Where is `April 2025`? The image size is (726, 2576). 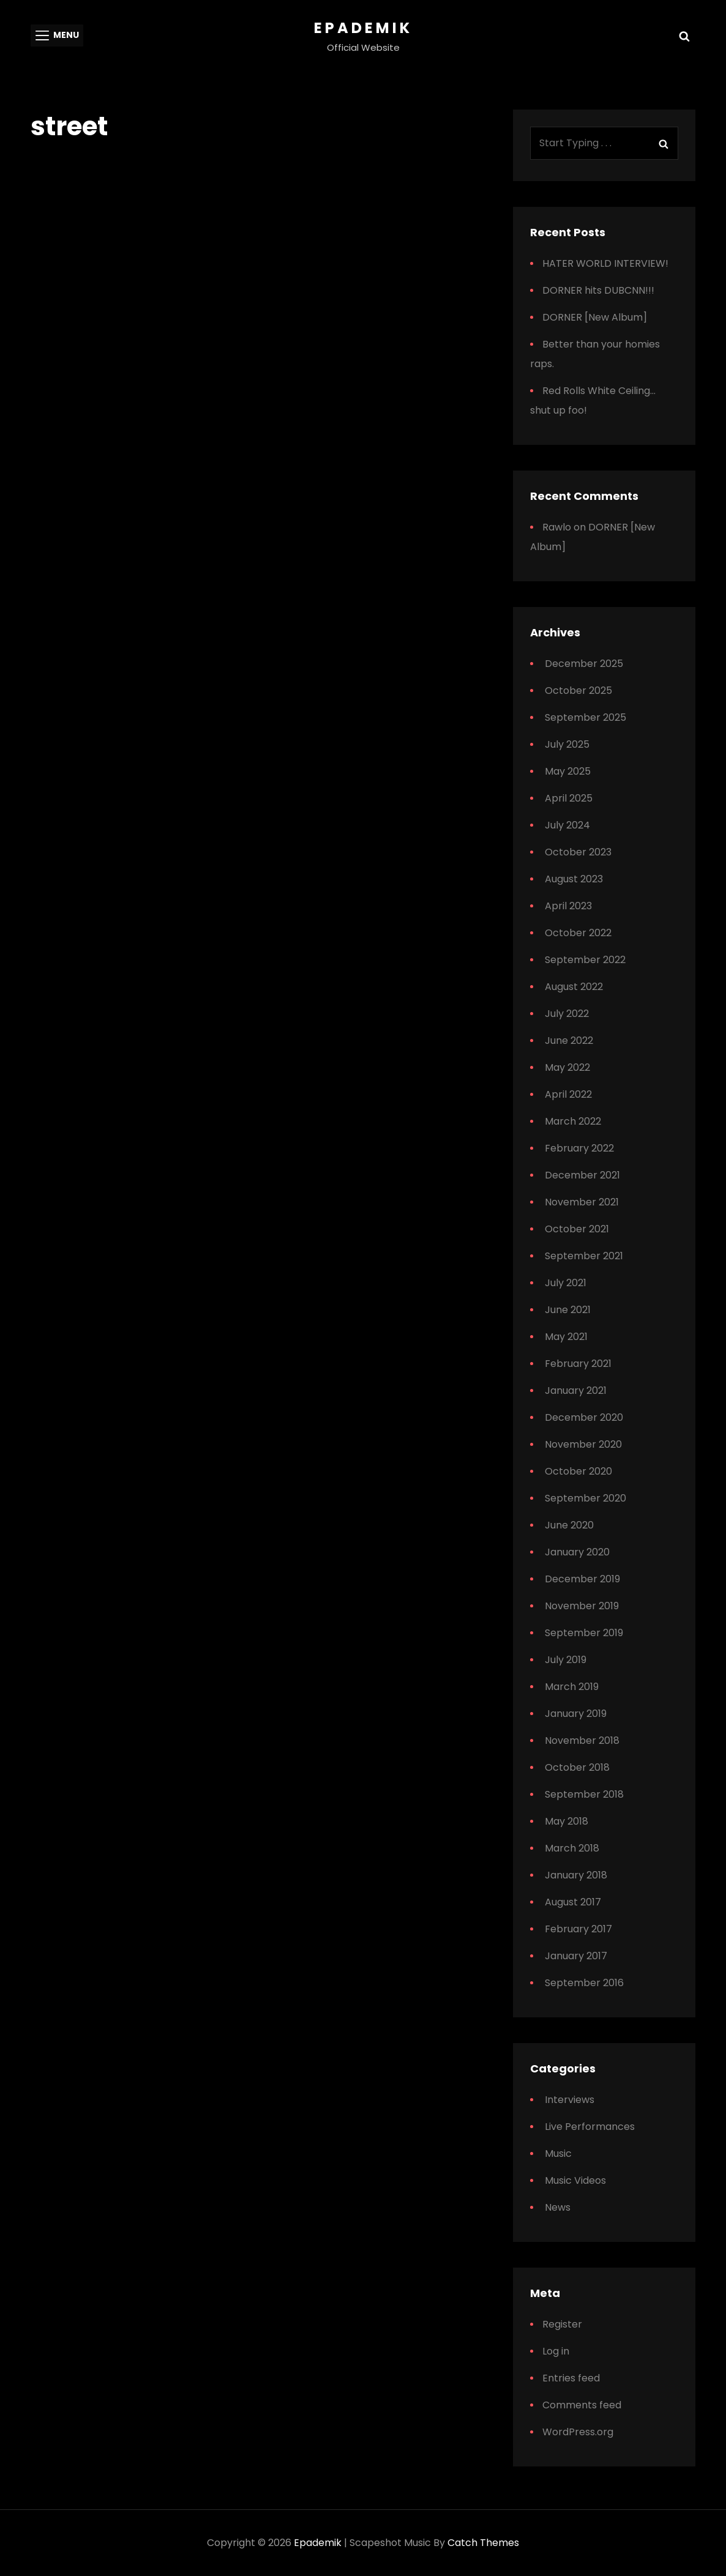 April 2025 is located at coordinates (569, 798).